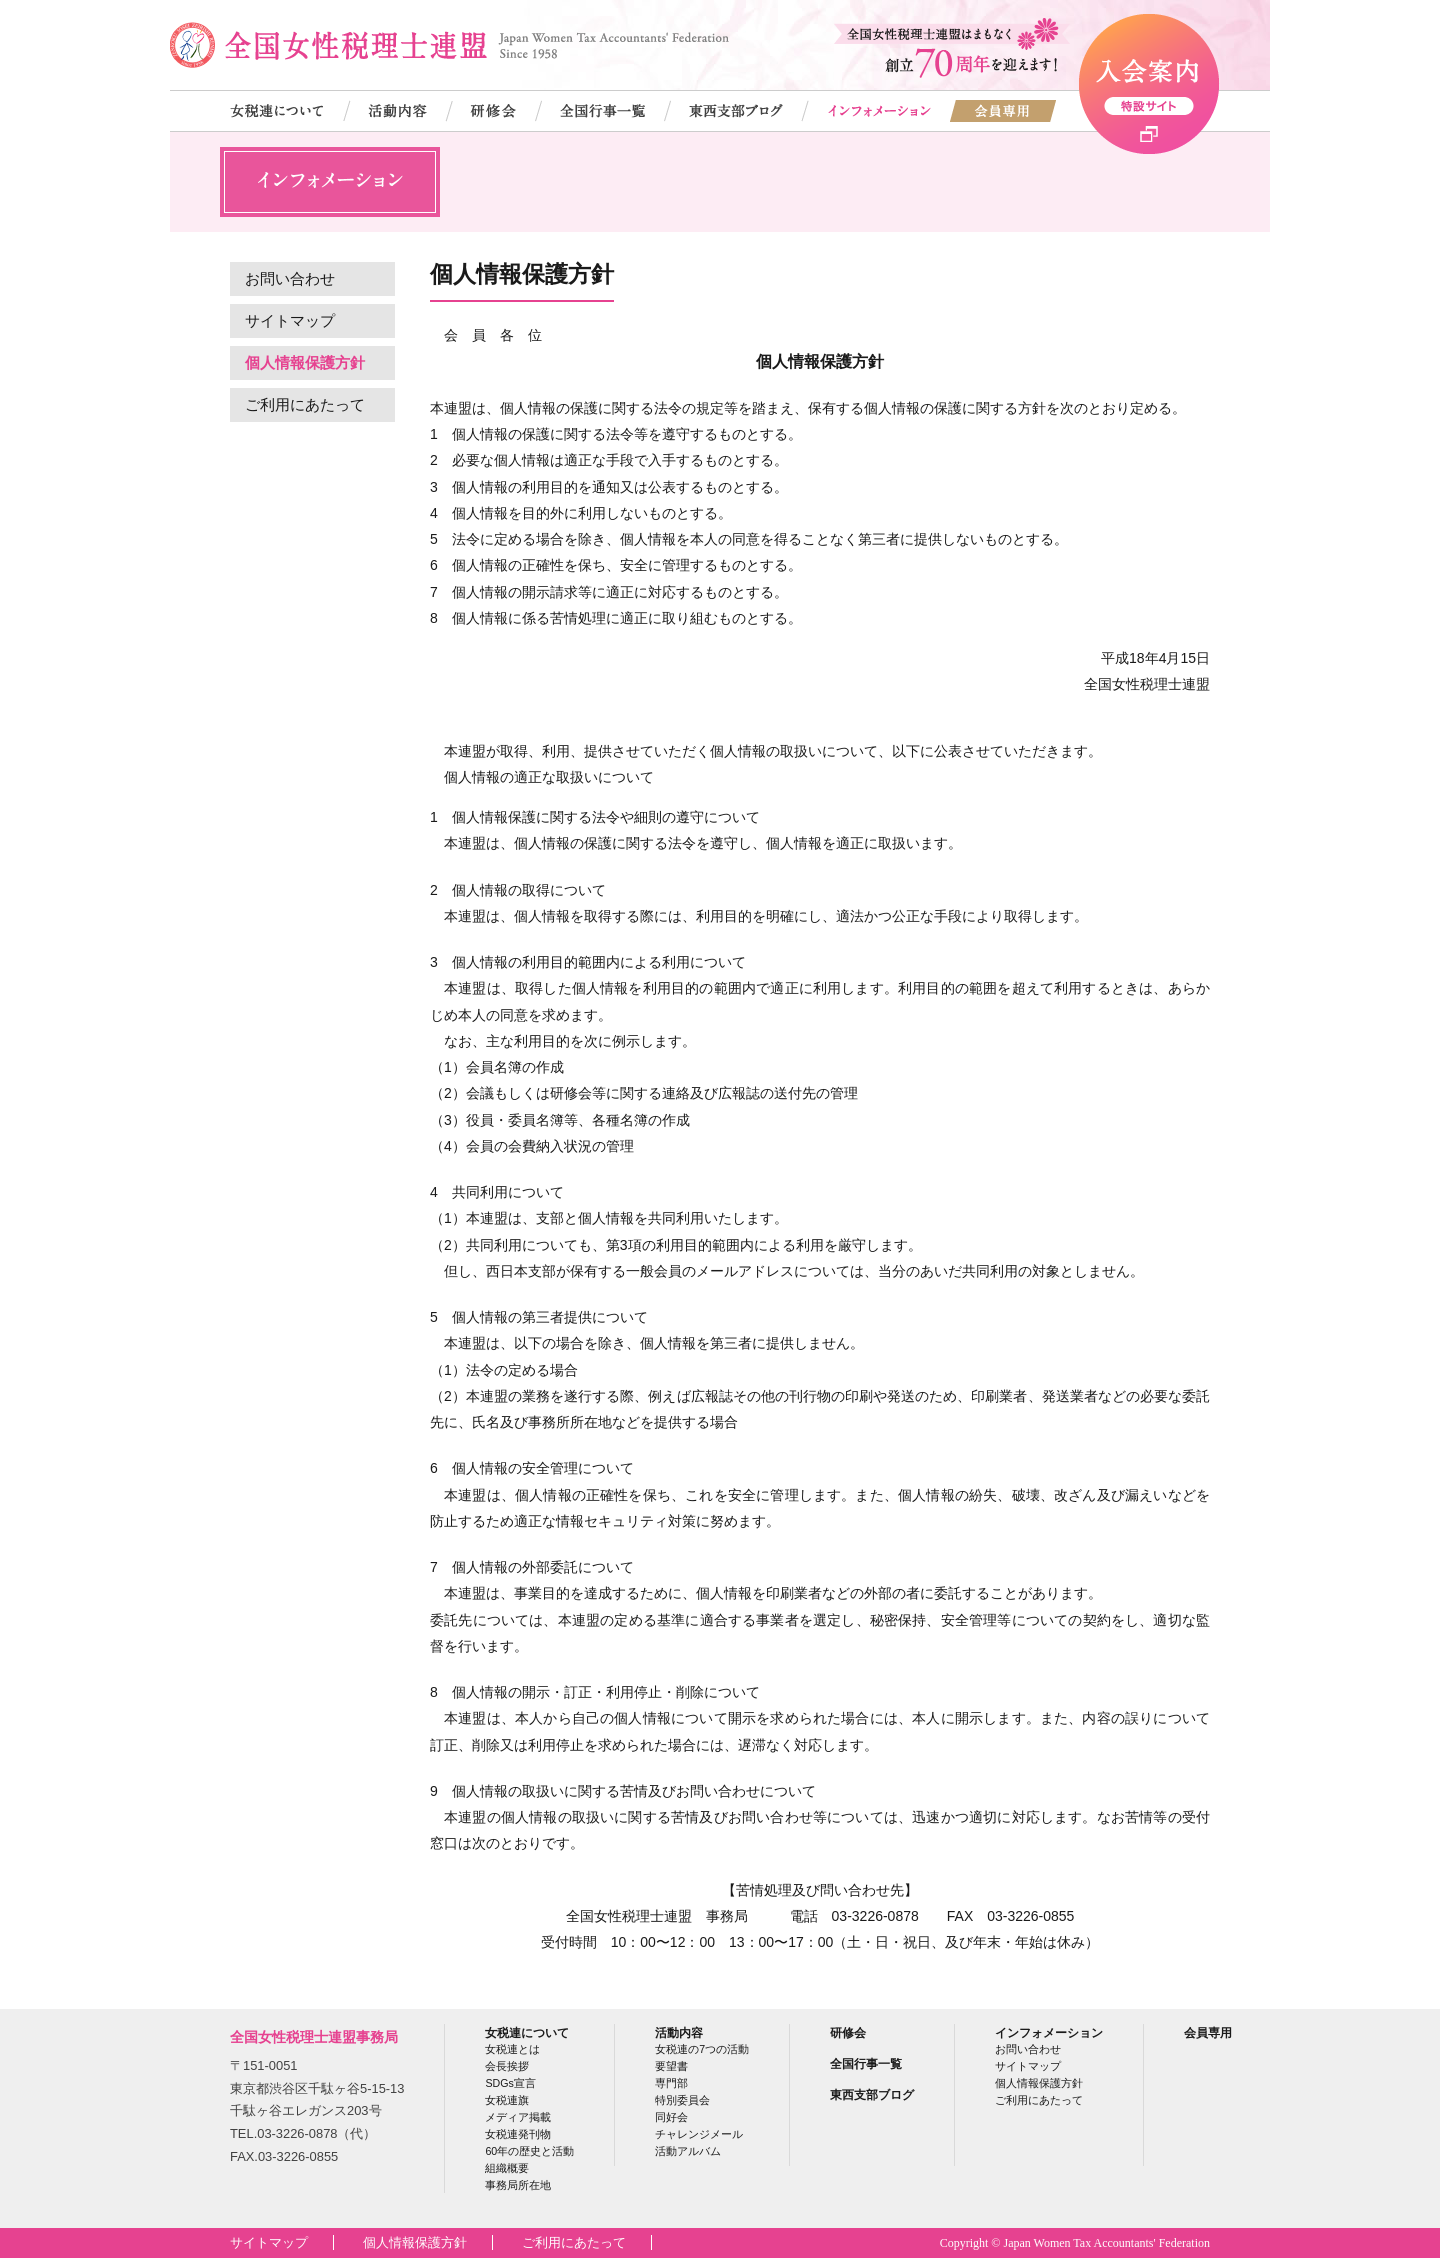 The image size is (1440, 2258). I want to click on 女税連発刊物, so click(518, 2134).